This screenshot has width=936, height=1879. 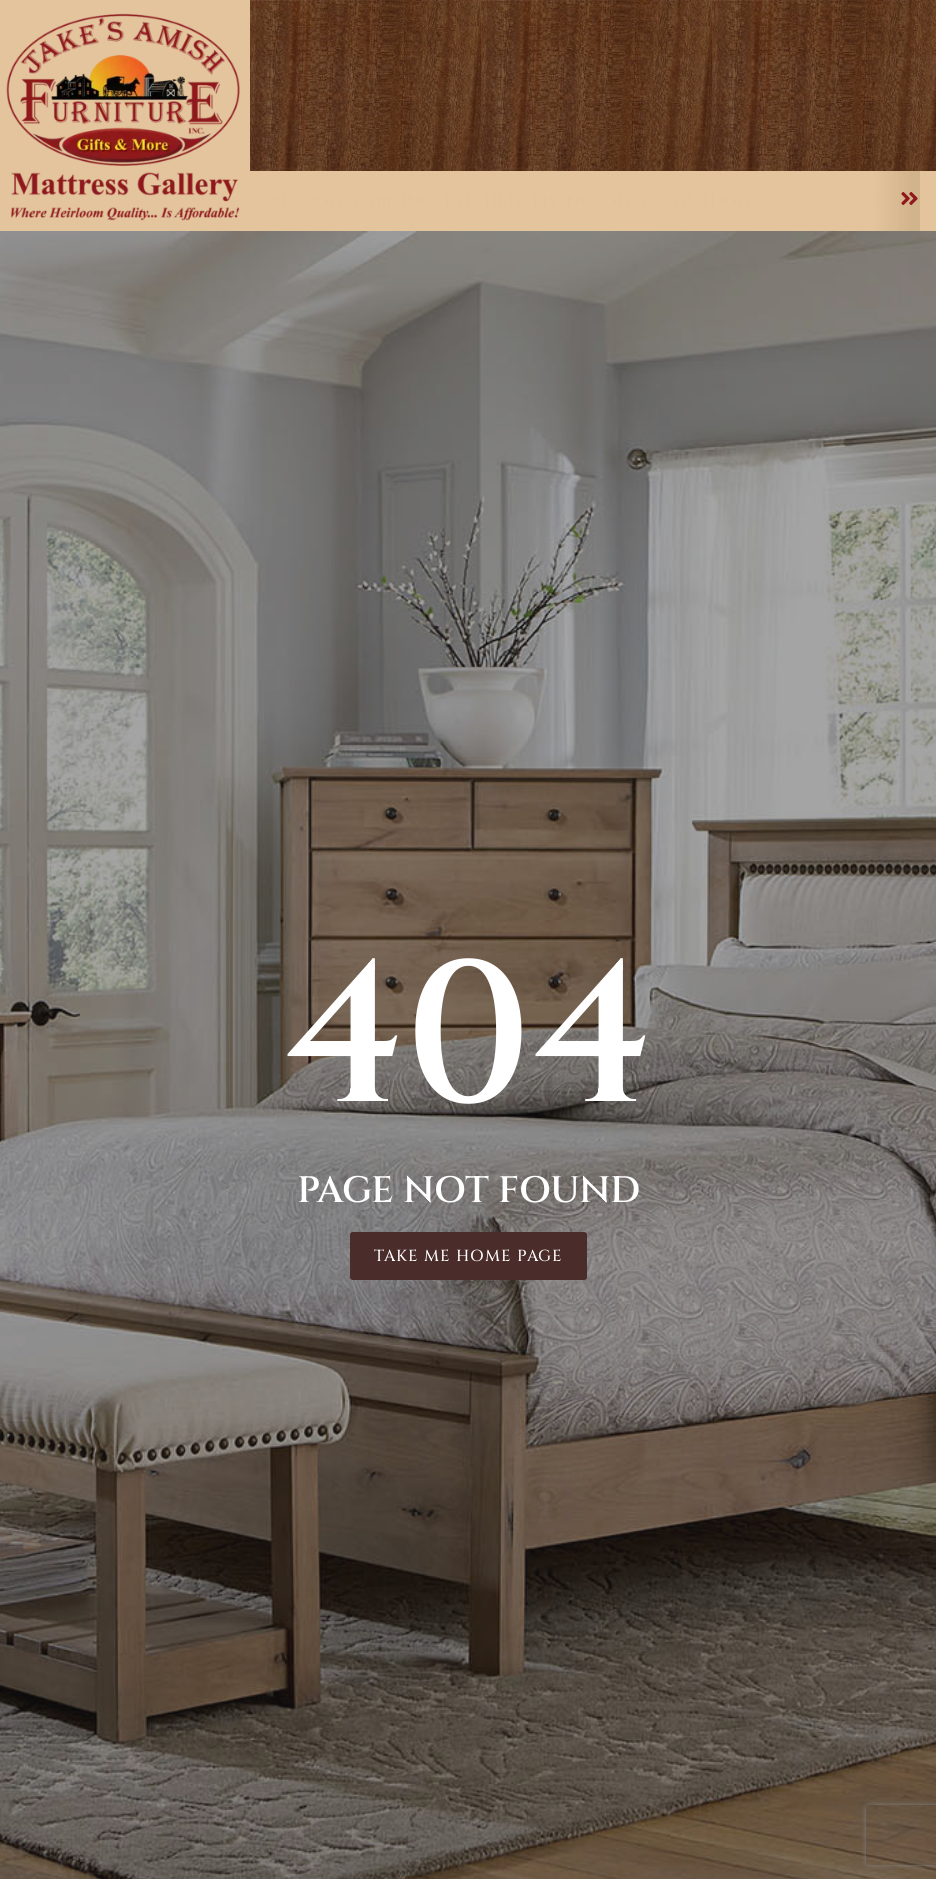 What do you see at coordinates (549, 125) in the screenshot?
I see `Customizations` at bounding box center [549, 125].